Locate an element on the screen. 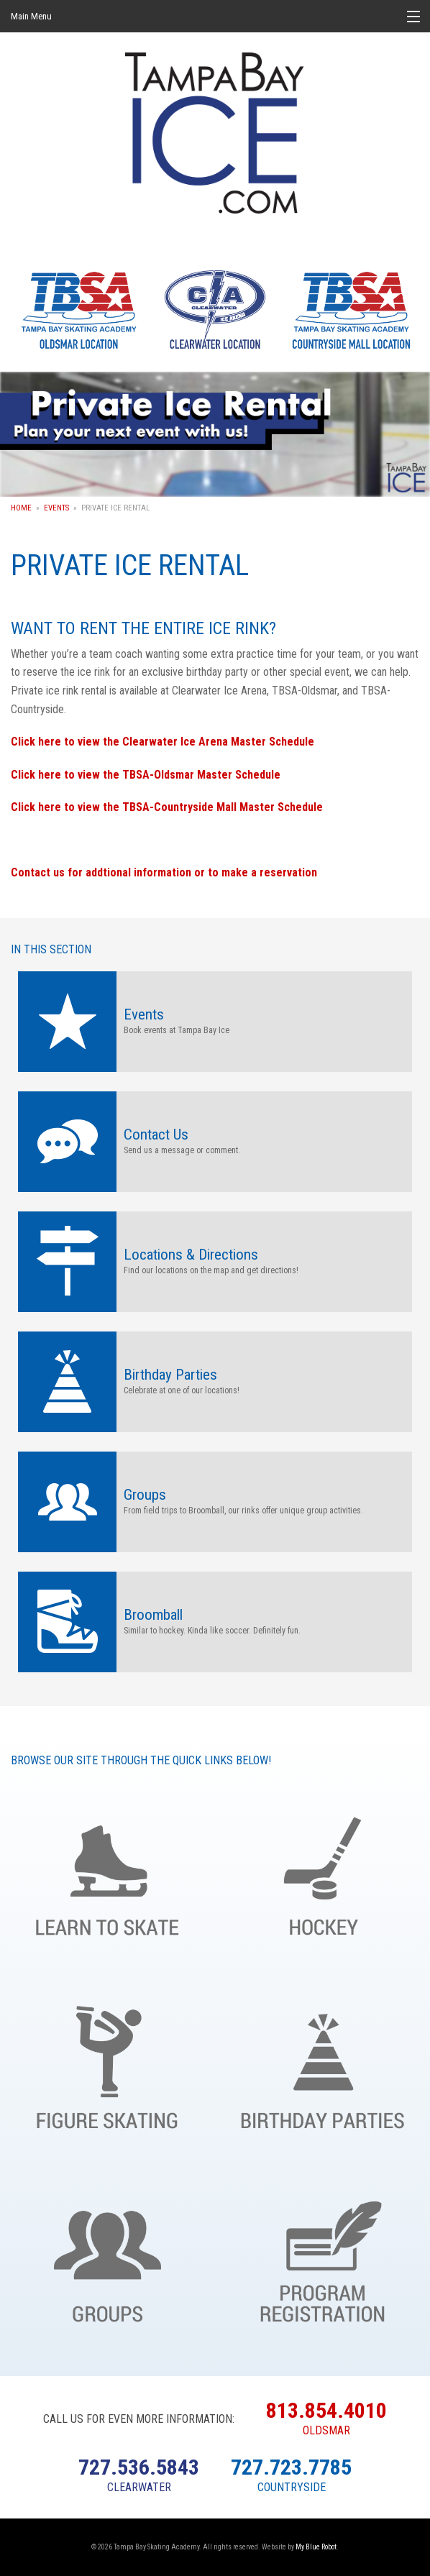 This screenshot has width=430, height=2576. Click here to view the TBSA-Oldsmar Master Schedule is located at coordinates (145, 774).